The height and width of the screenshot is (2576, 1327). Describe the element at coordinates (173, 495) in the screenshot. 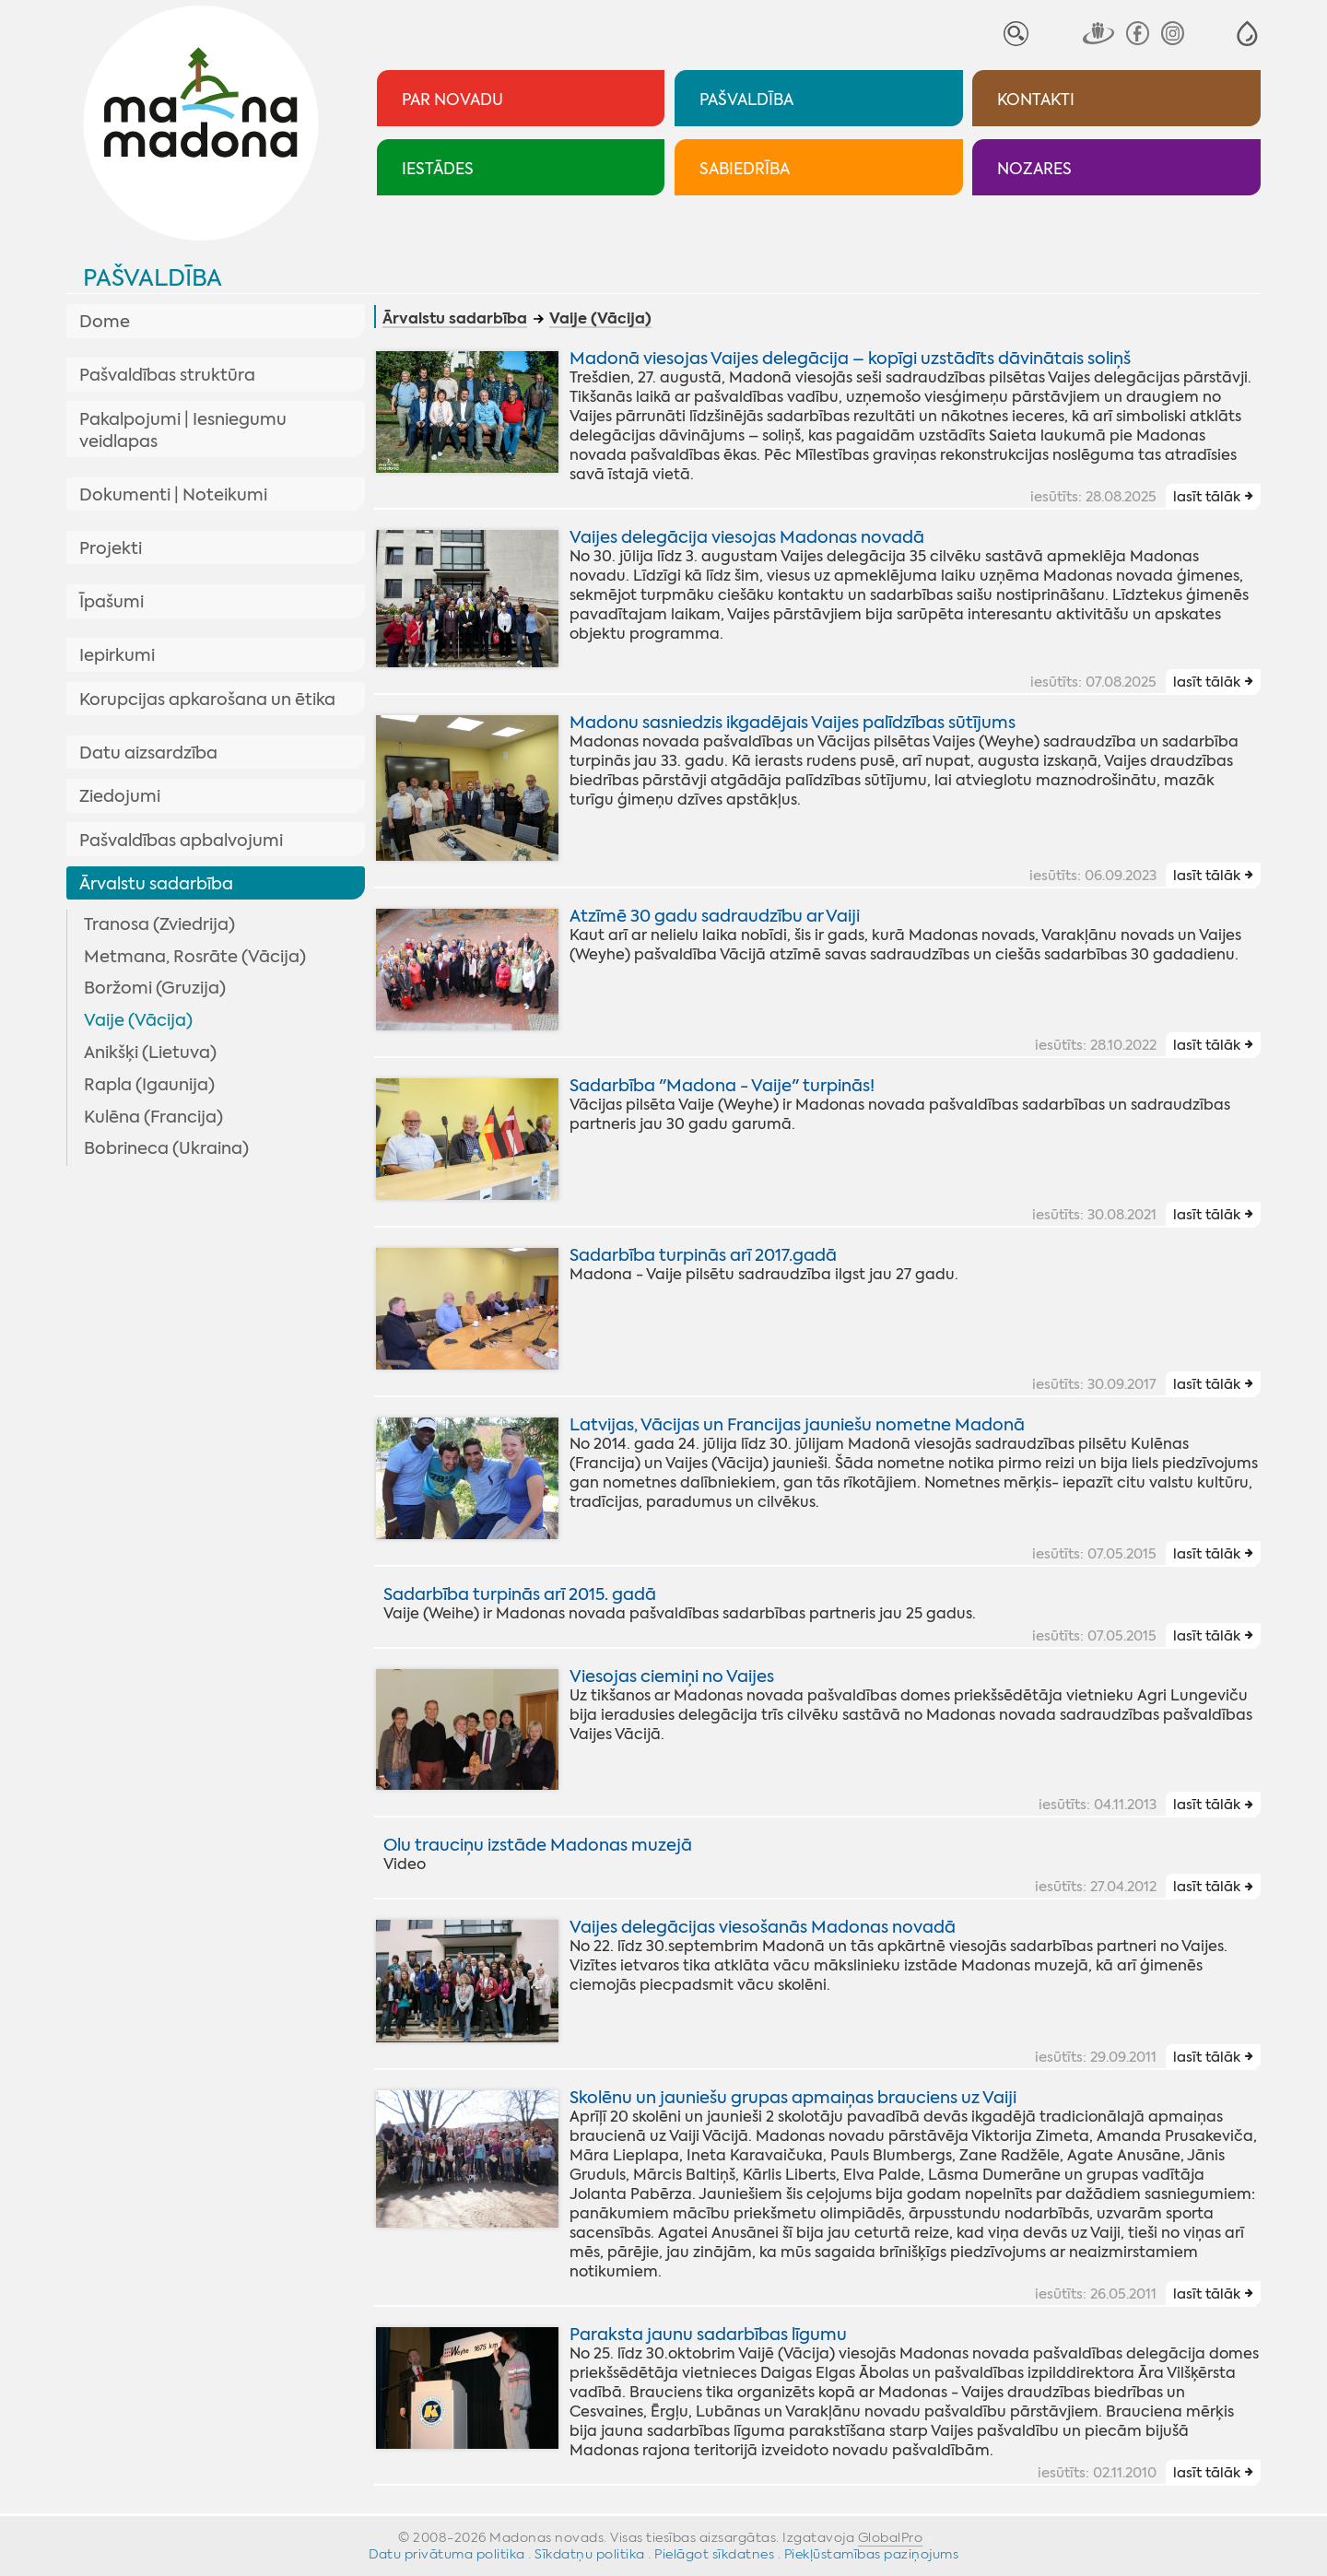

I see `Dokumenti | Noteikumi` at that location.